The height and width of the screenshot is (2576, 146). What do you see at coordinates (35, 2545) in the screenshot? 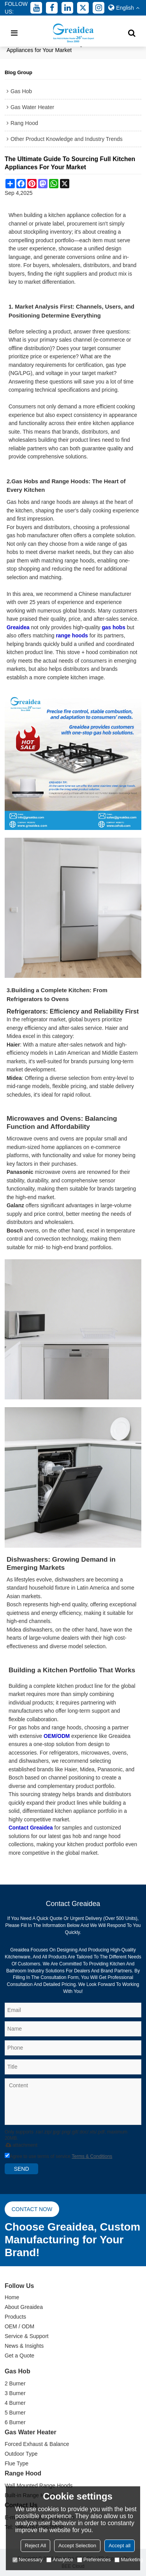
I see `Reject All` at bounding box center [35, 2545].